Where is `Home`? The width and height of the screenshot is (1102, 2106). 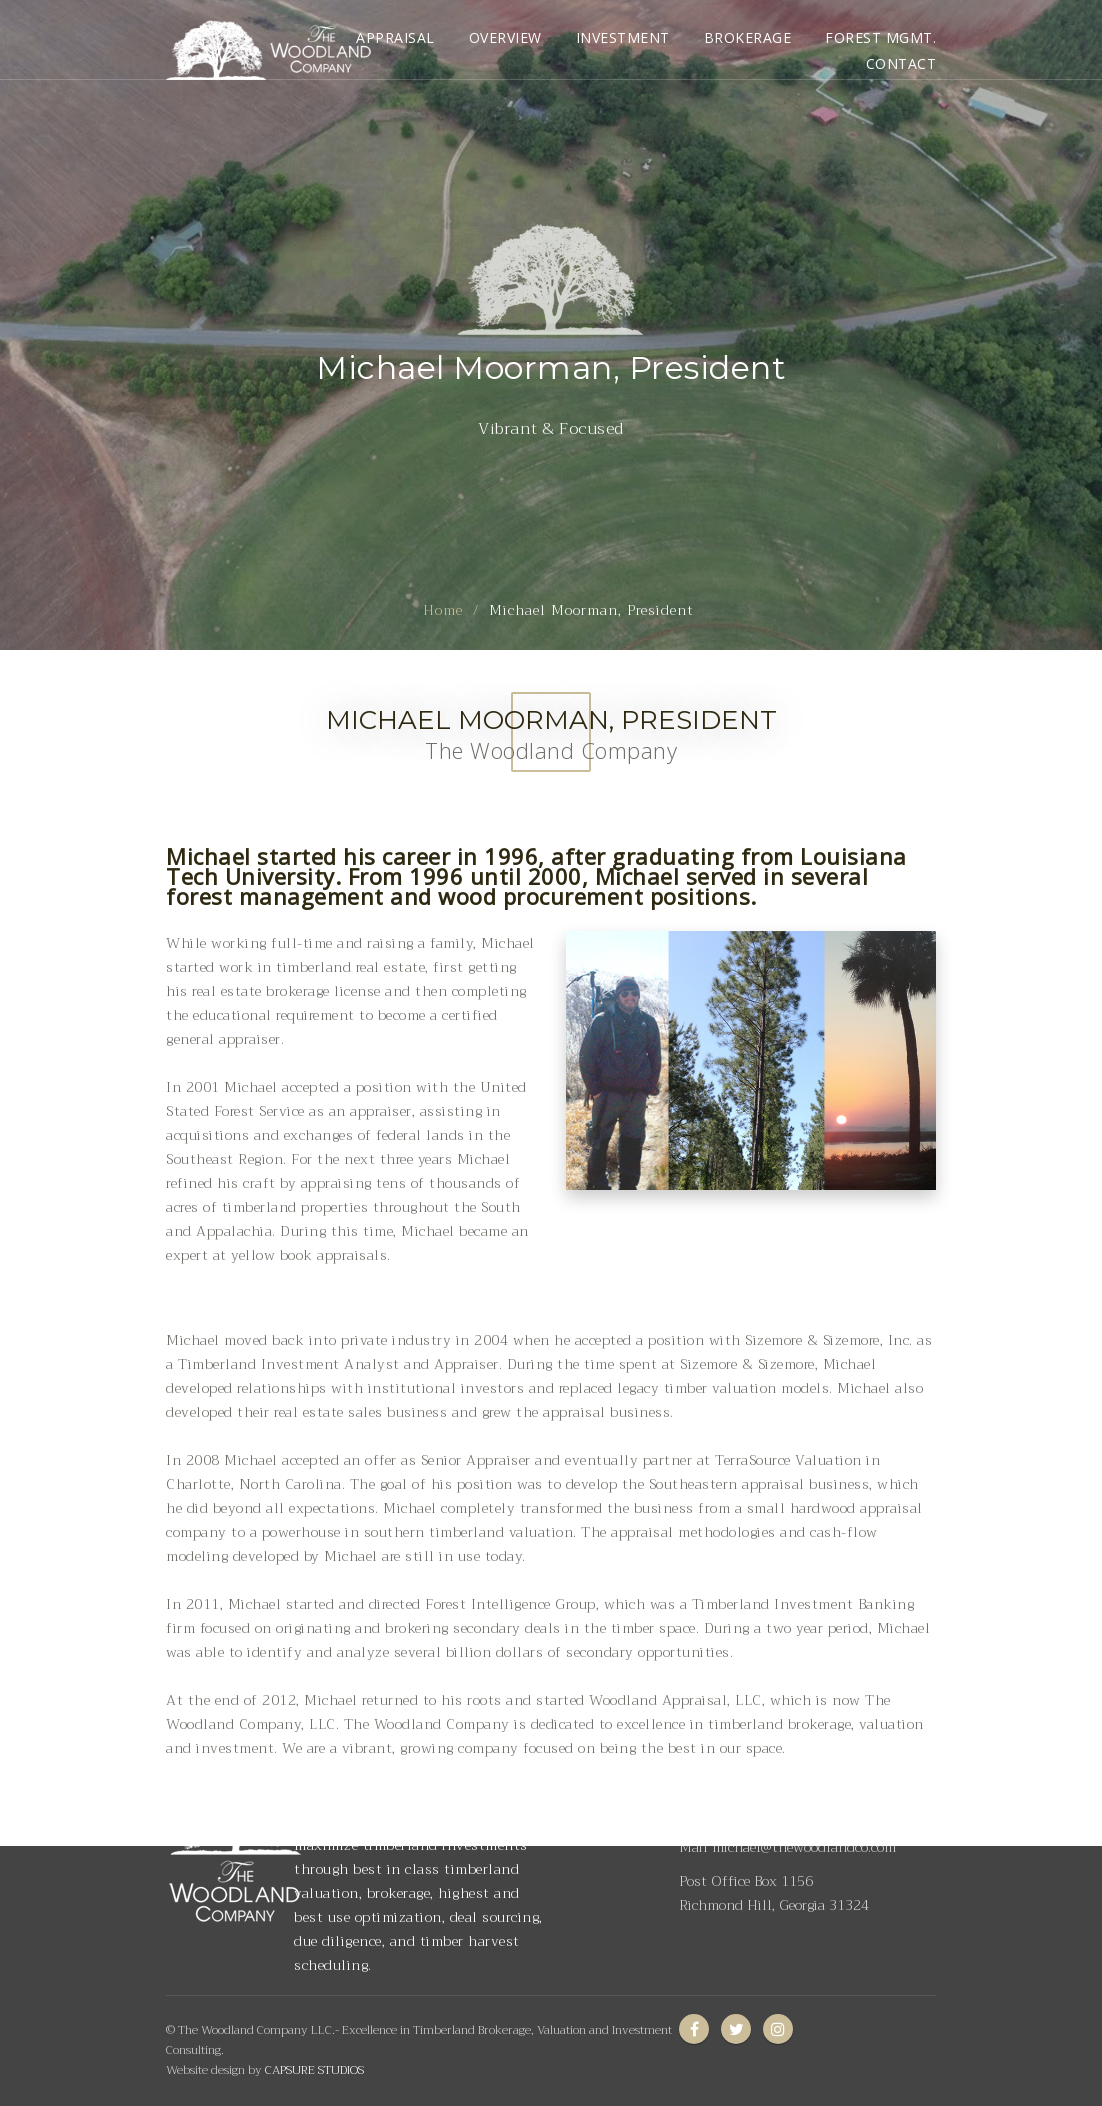
Home is located at coordinates (443, 610).